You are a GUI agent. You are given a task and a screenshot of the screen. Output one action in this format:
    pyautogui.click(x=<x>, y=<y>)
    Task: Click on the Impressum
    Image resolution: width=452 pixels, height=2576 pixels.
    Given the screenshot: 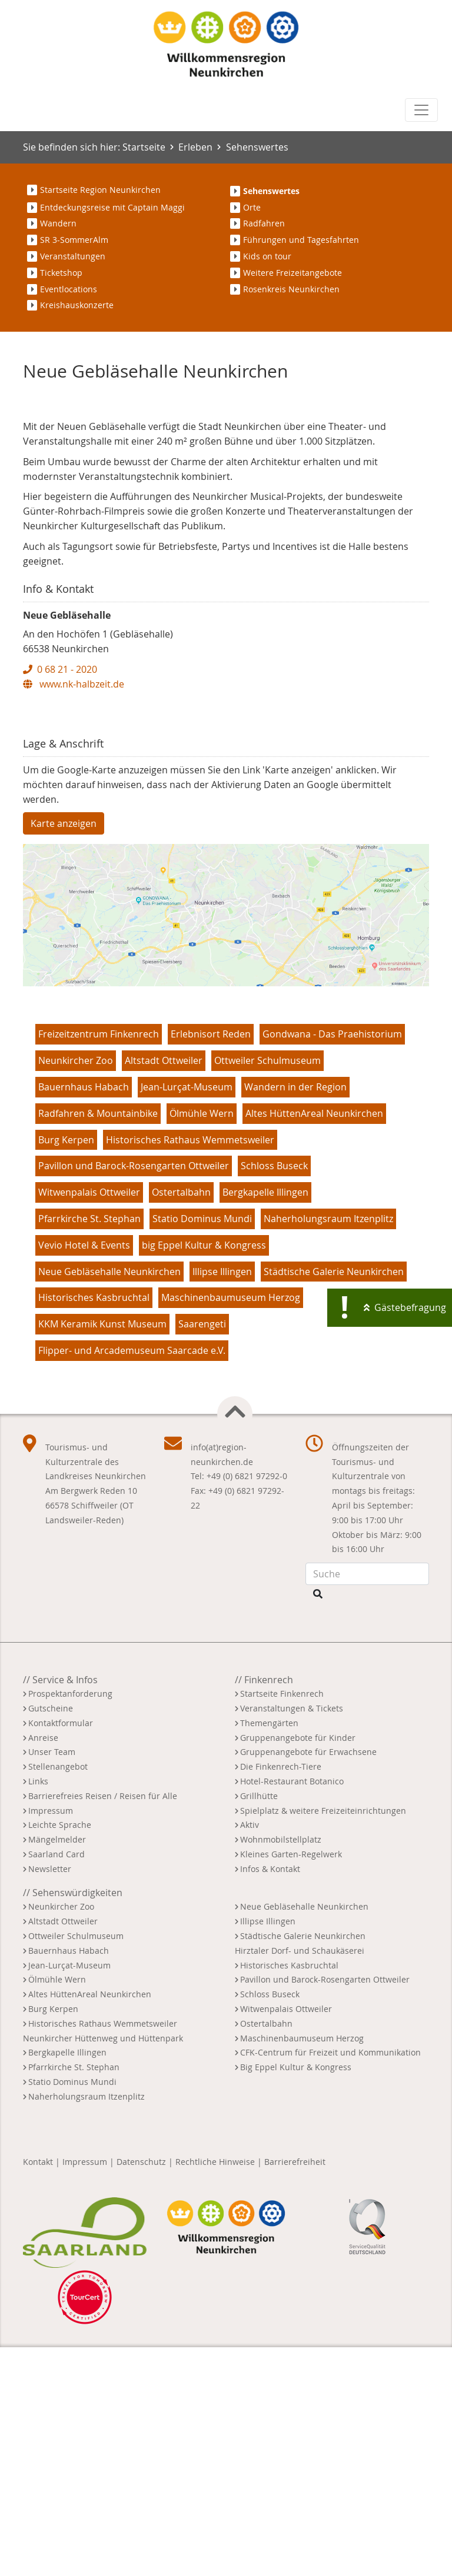 What is the action you would take?
    pyautogui.click(x=50, y=2038)
    